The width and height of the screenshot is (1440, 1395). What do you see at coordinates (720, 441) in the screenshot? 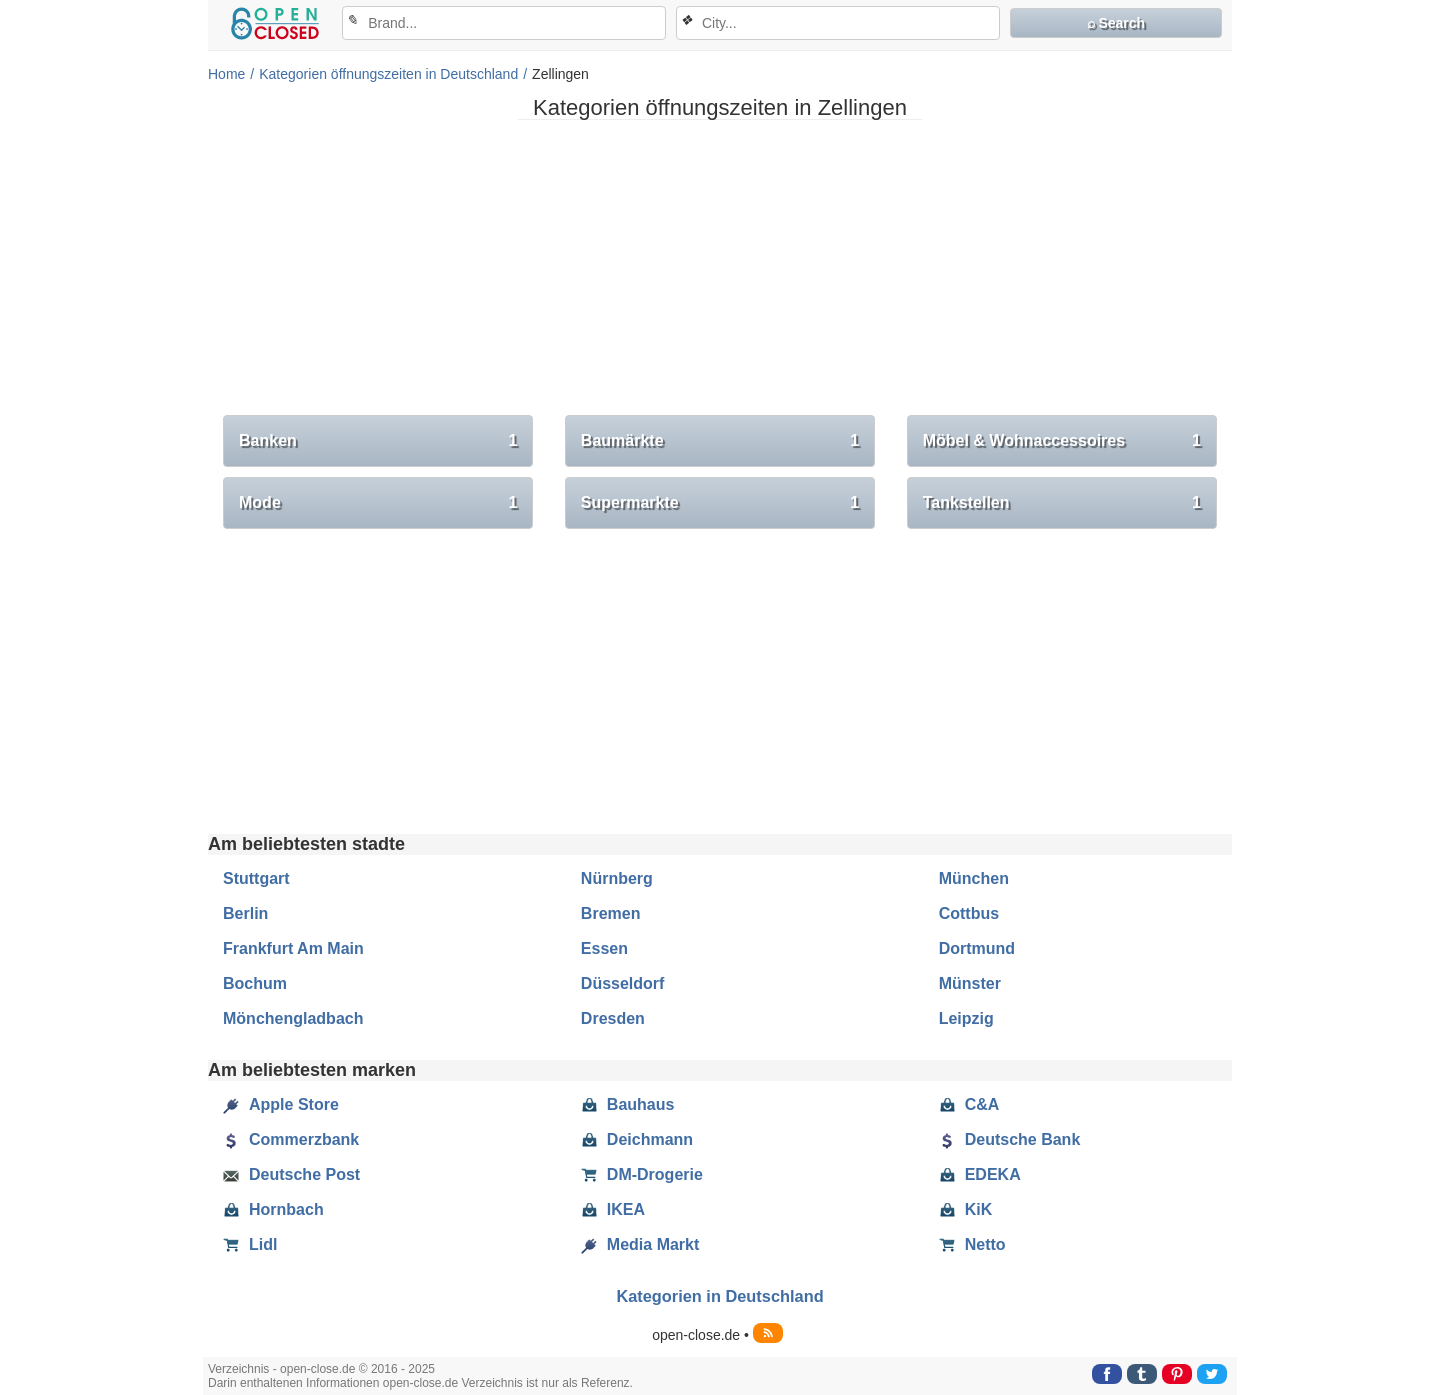
I see `Baumärkte` at bounding box center [720, 441].